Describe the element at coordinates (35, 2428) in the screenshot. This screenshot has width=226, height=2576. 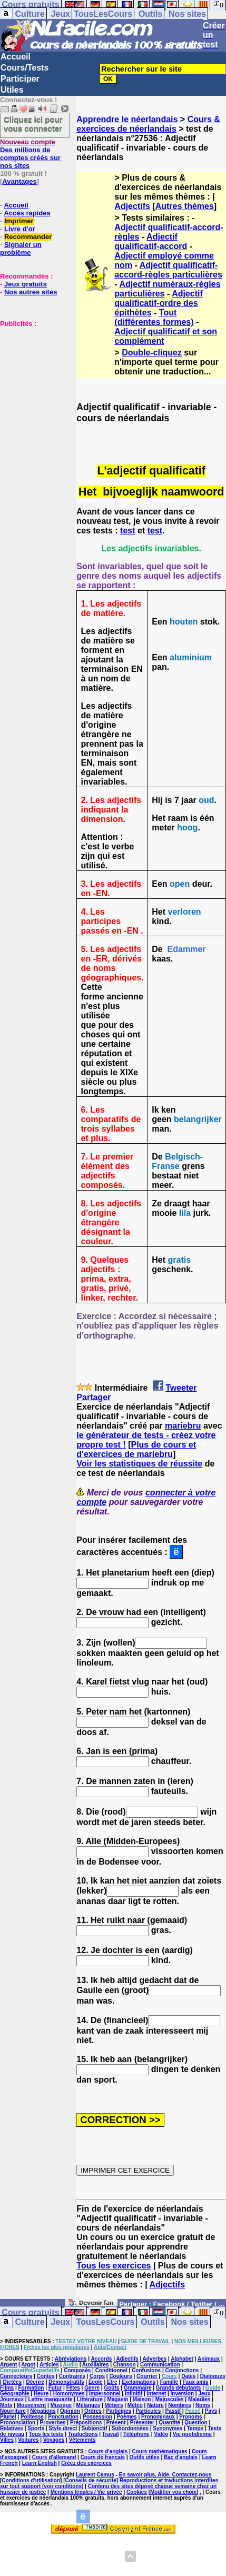
I see `Sports` at that location.